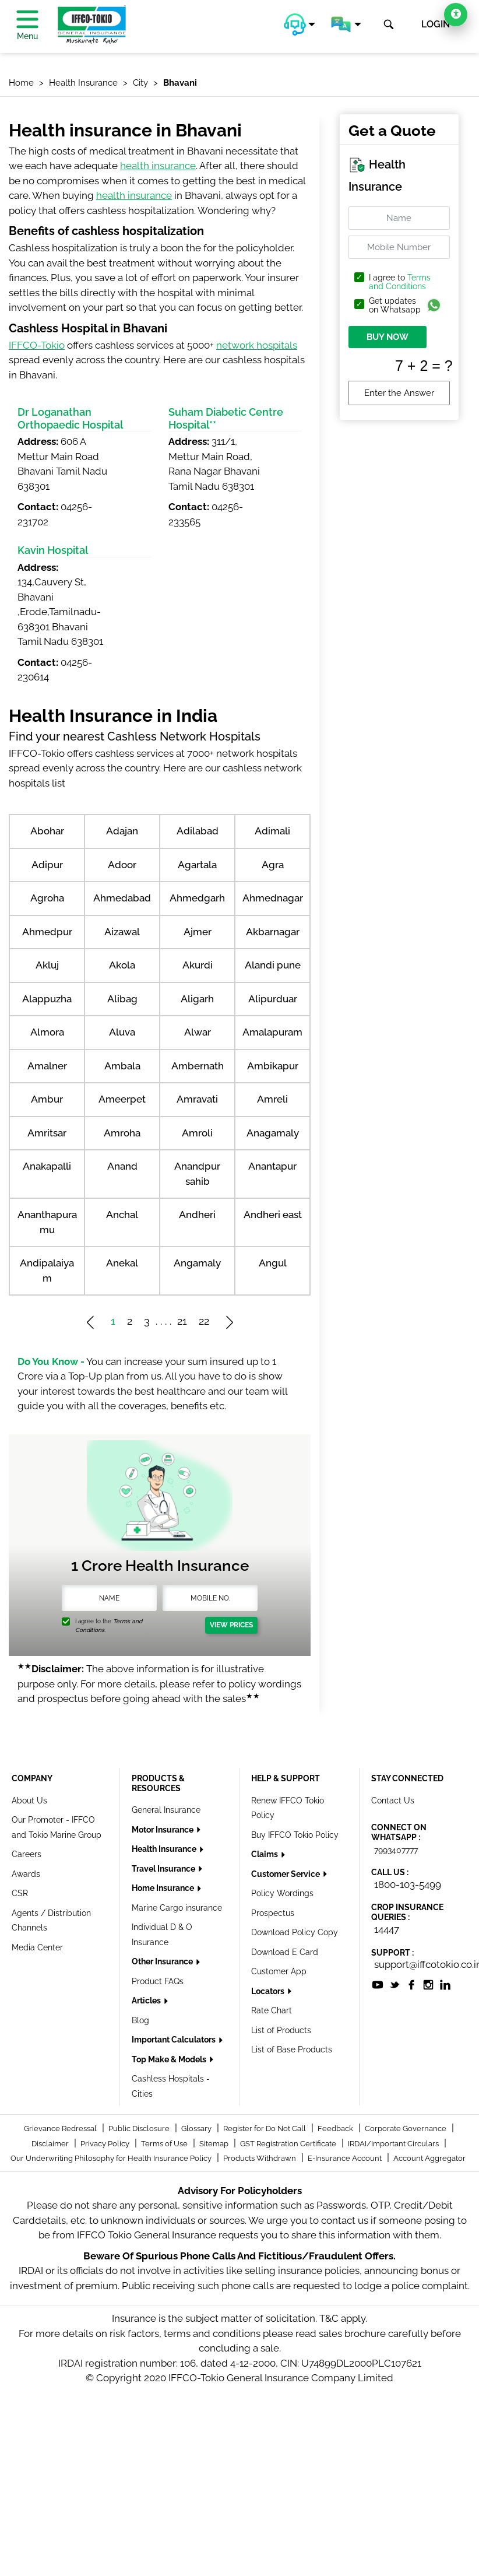 This screenshot has height=2576, width=479. What do you see at coordinates (163, 1961) in the screenshot?
I see `Other Insurance` at bounding box center [163, 1961].